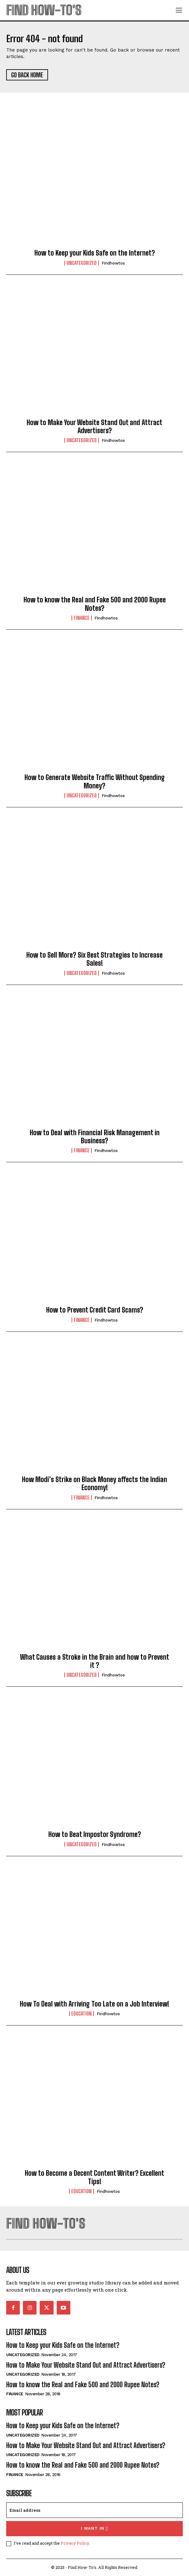 The height and width of the screenshot is (2576, 189). Describe the element at coordinates (95, 1136) in the screenshot. I see `How to Deal with Financial Risk Management in Business?` at that location.